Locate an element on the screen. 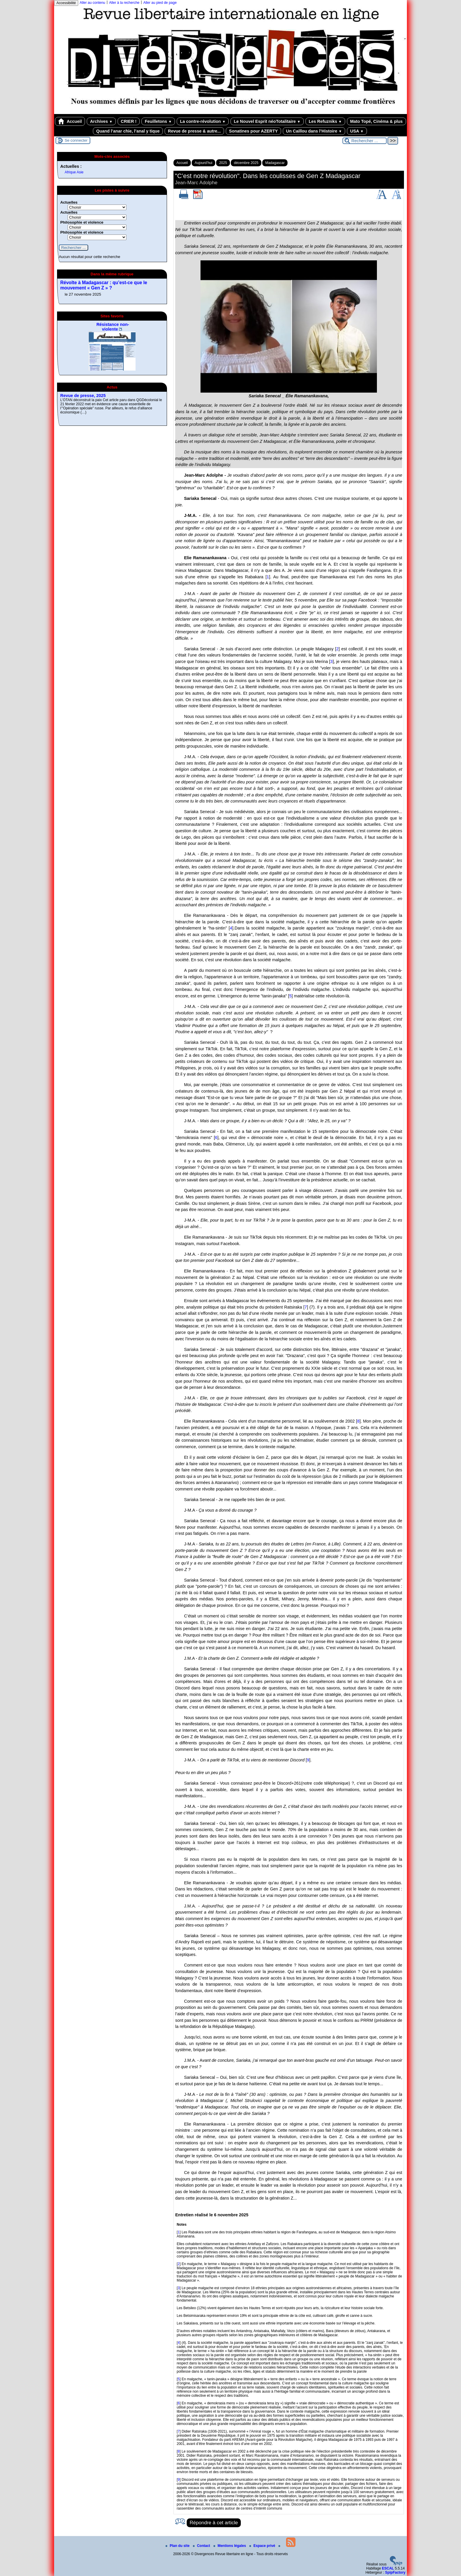 The width and height of the screenshot is (461, 2576). Plan du site is located at coordinates (178, 2546).